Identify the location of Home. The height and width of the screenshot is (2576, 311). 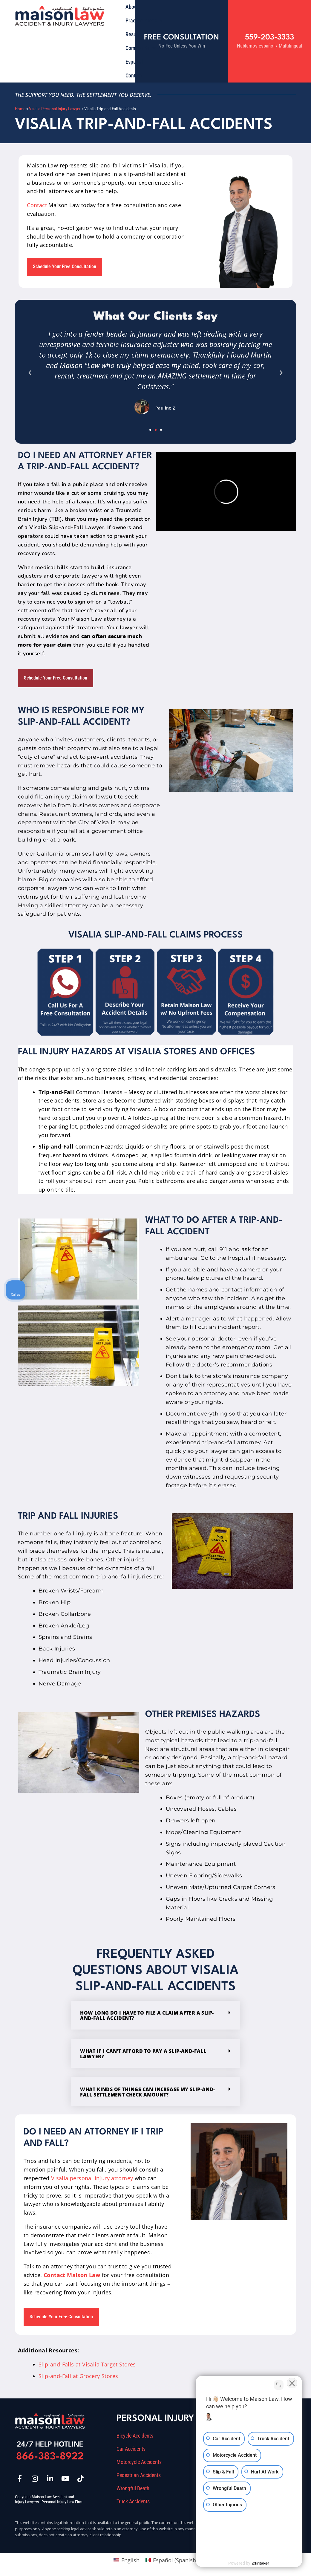
(20, 109).